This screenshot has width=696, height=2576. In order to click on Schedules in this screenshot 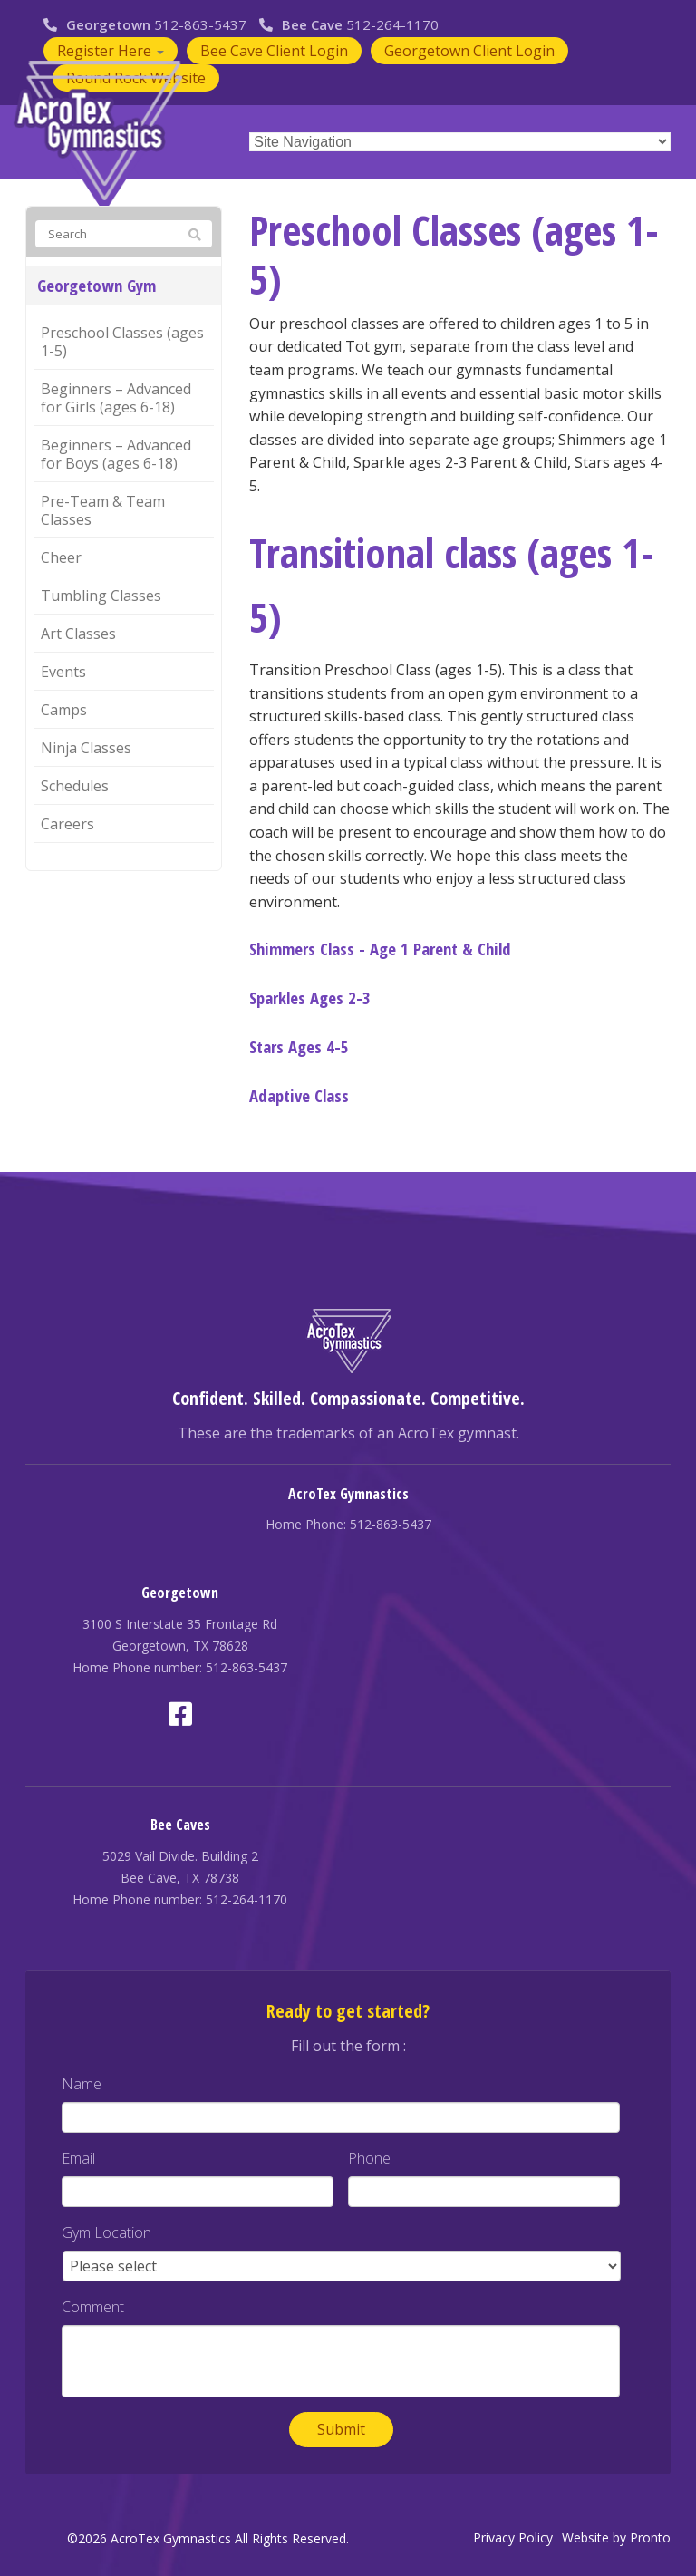, I will do `click(75, 786)`.